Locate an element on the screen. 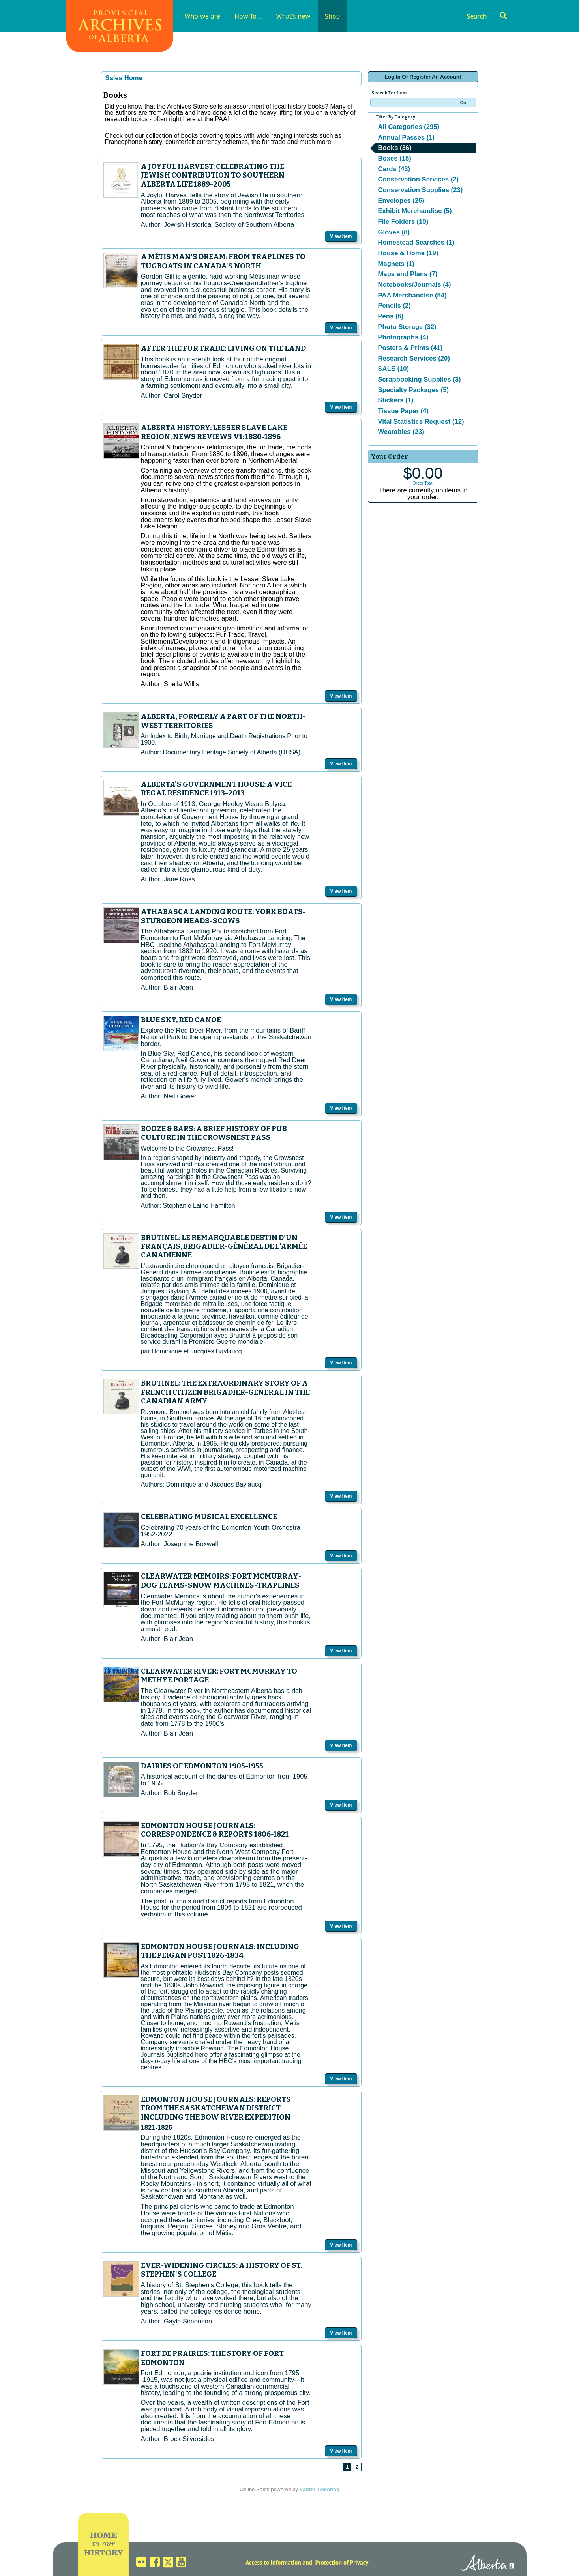 Image resolution: width=579 pixels, height=2576 pixels. Specialty Packages (5) is located at coordinates (413, 390).